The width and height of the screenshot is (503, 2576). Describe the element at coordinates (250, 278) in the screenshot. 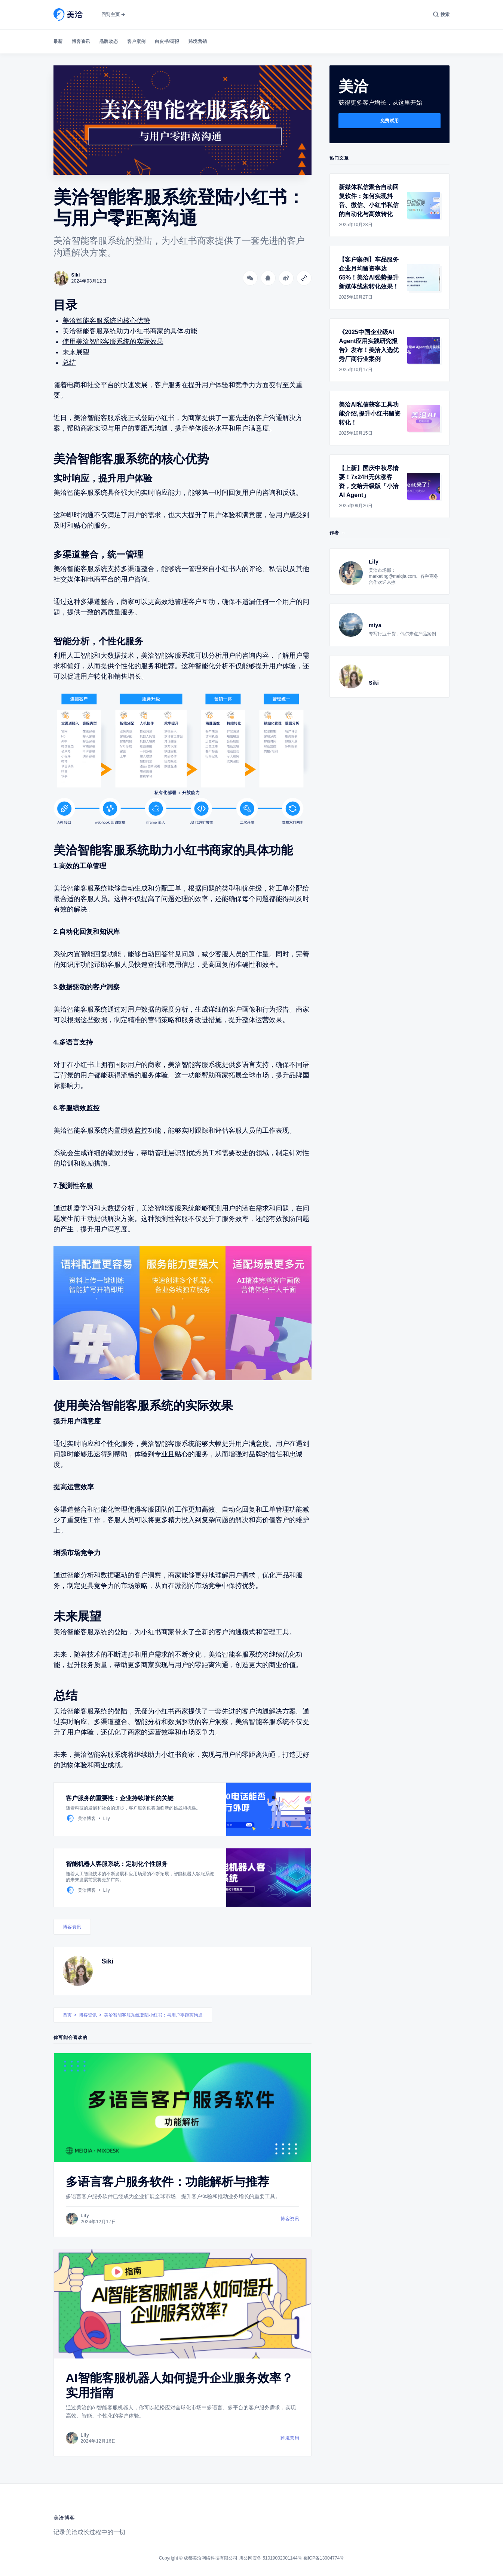

I see `[分享到微信]` at that location.